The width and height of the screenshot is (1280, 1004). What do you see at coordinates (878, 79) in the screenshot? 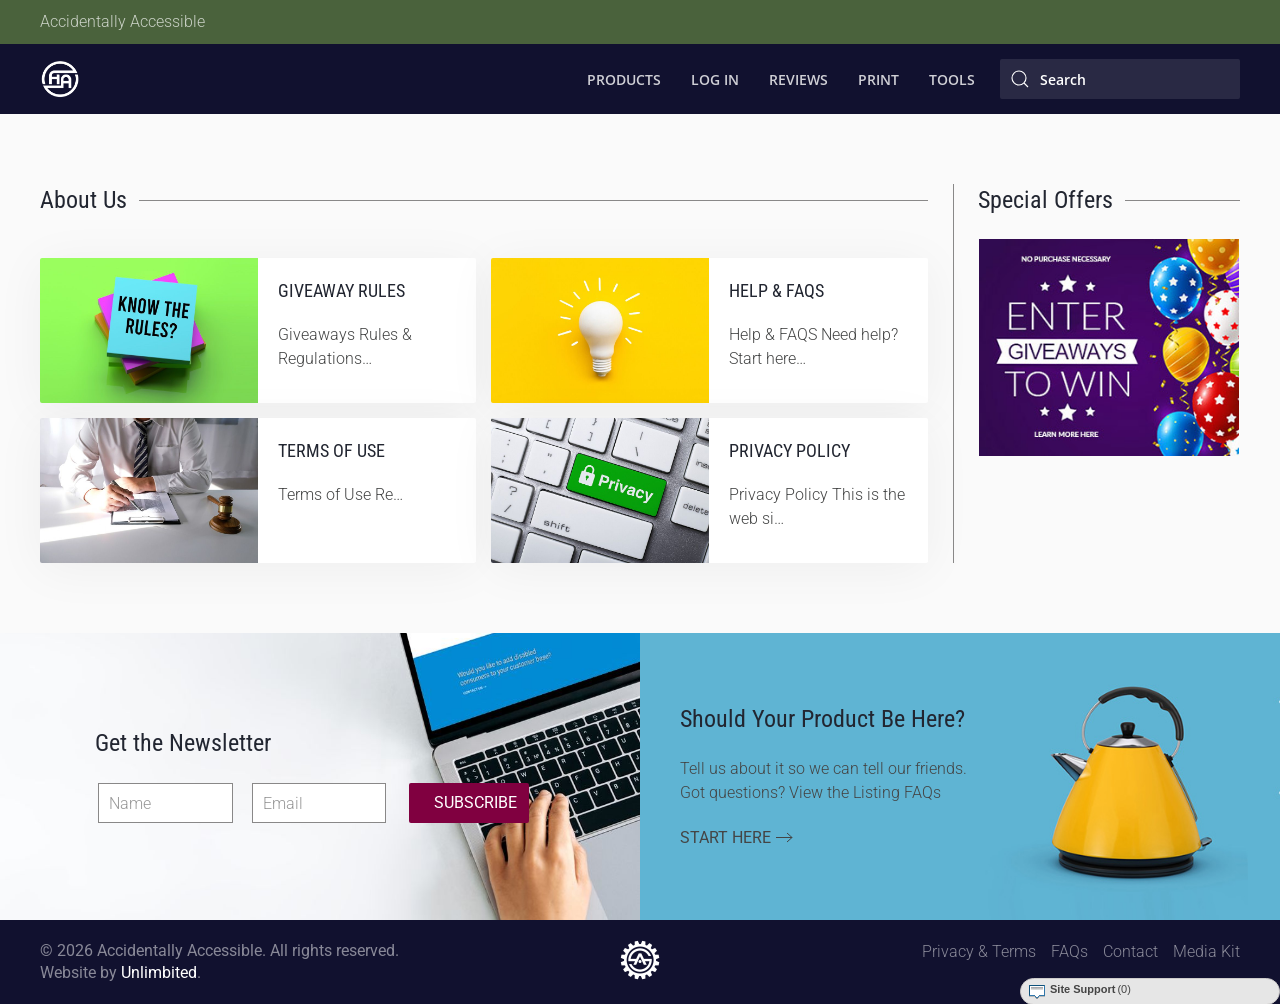
I see `Print` at bounding box center [878, 79].